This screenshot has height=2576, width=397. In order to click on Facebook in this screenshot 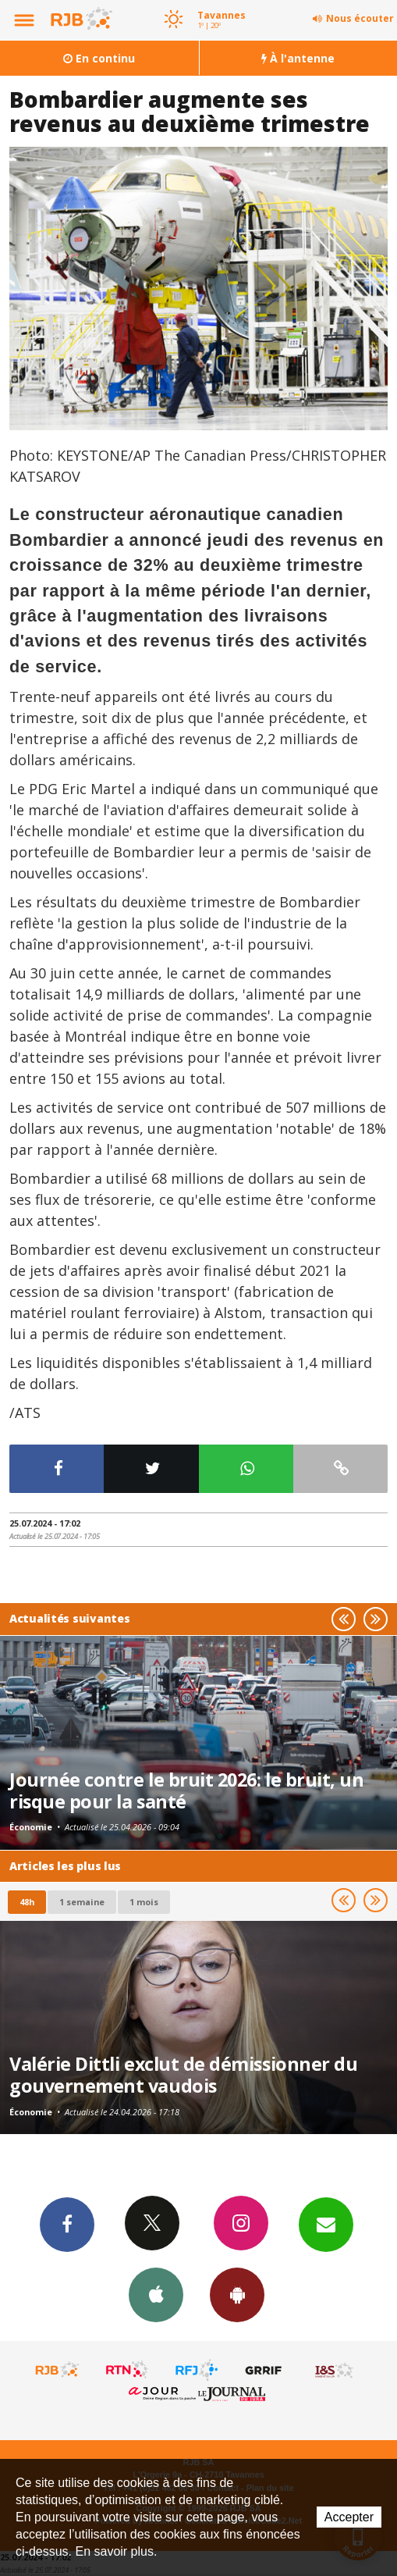, I will do `click(67, 2223)`.